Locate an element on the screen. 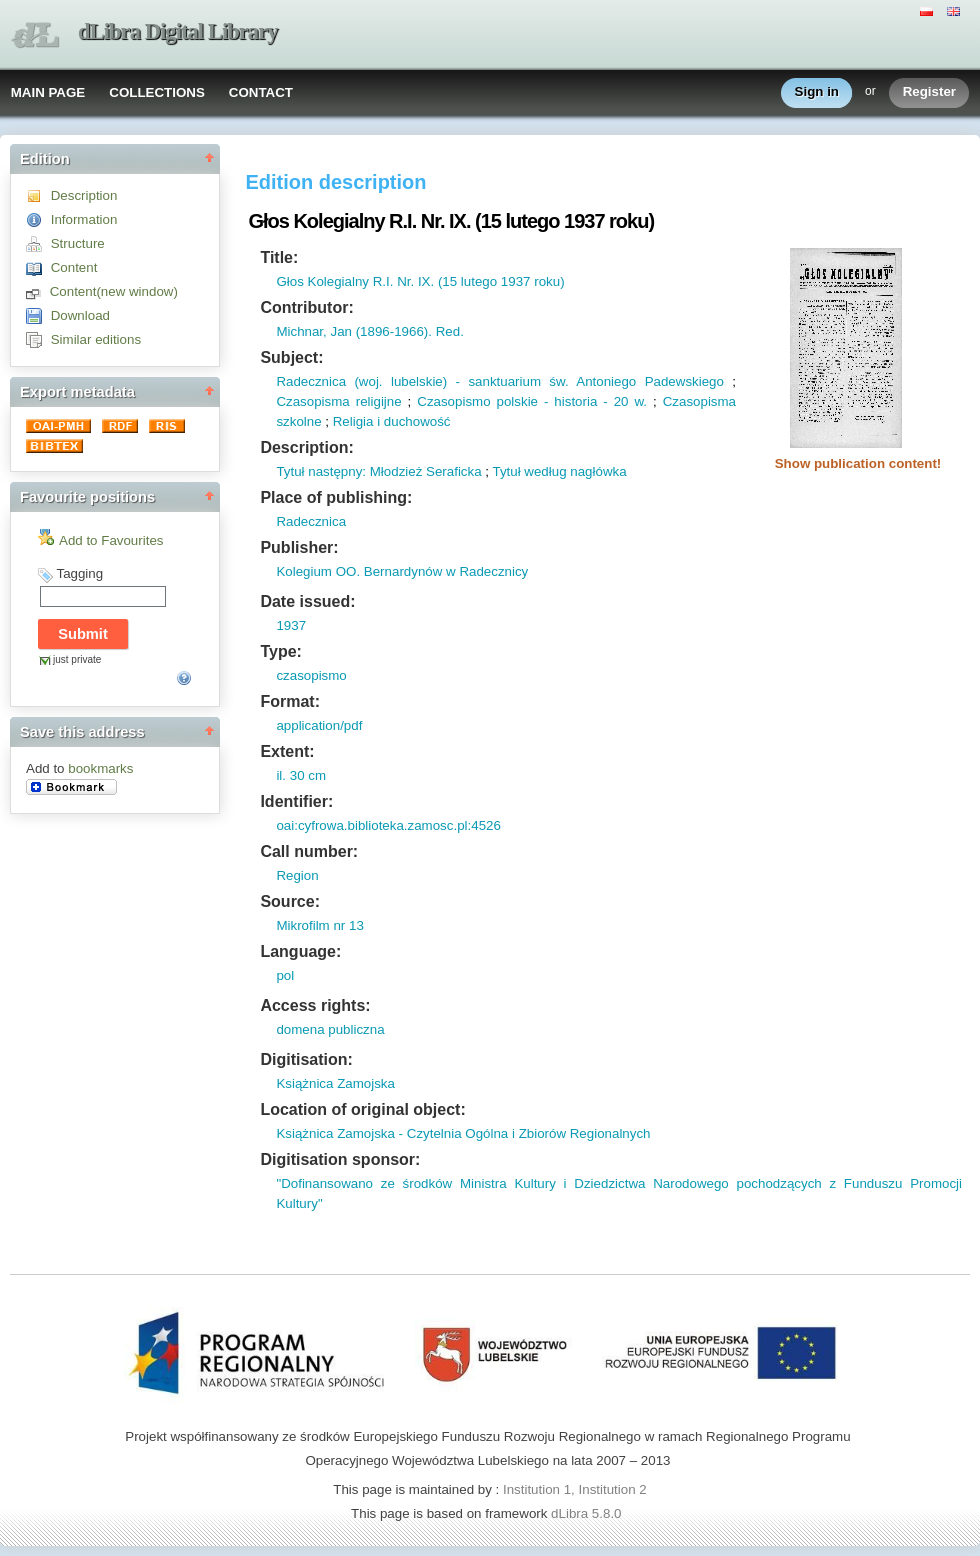 The width and height of the screenshot is (980, 1556). Identifier: is located at coordinates (296, 801).